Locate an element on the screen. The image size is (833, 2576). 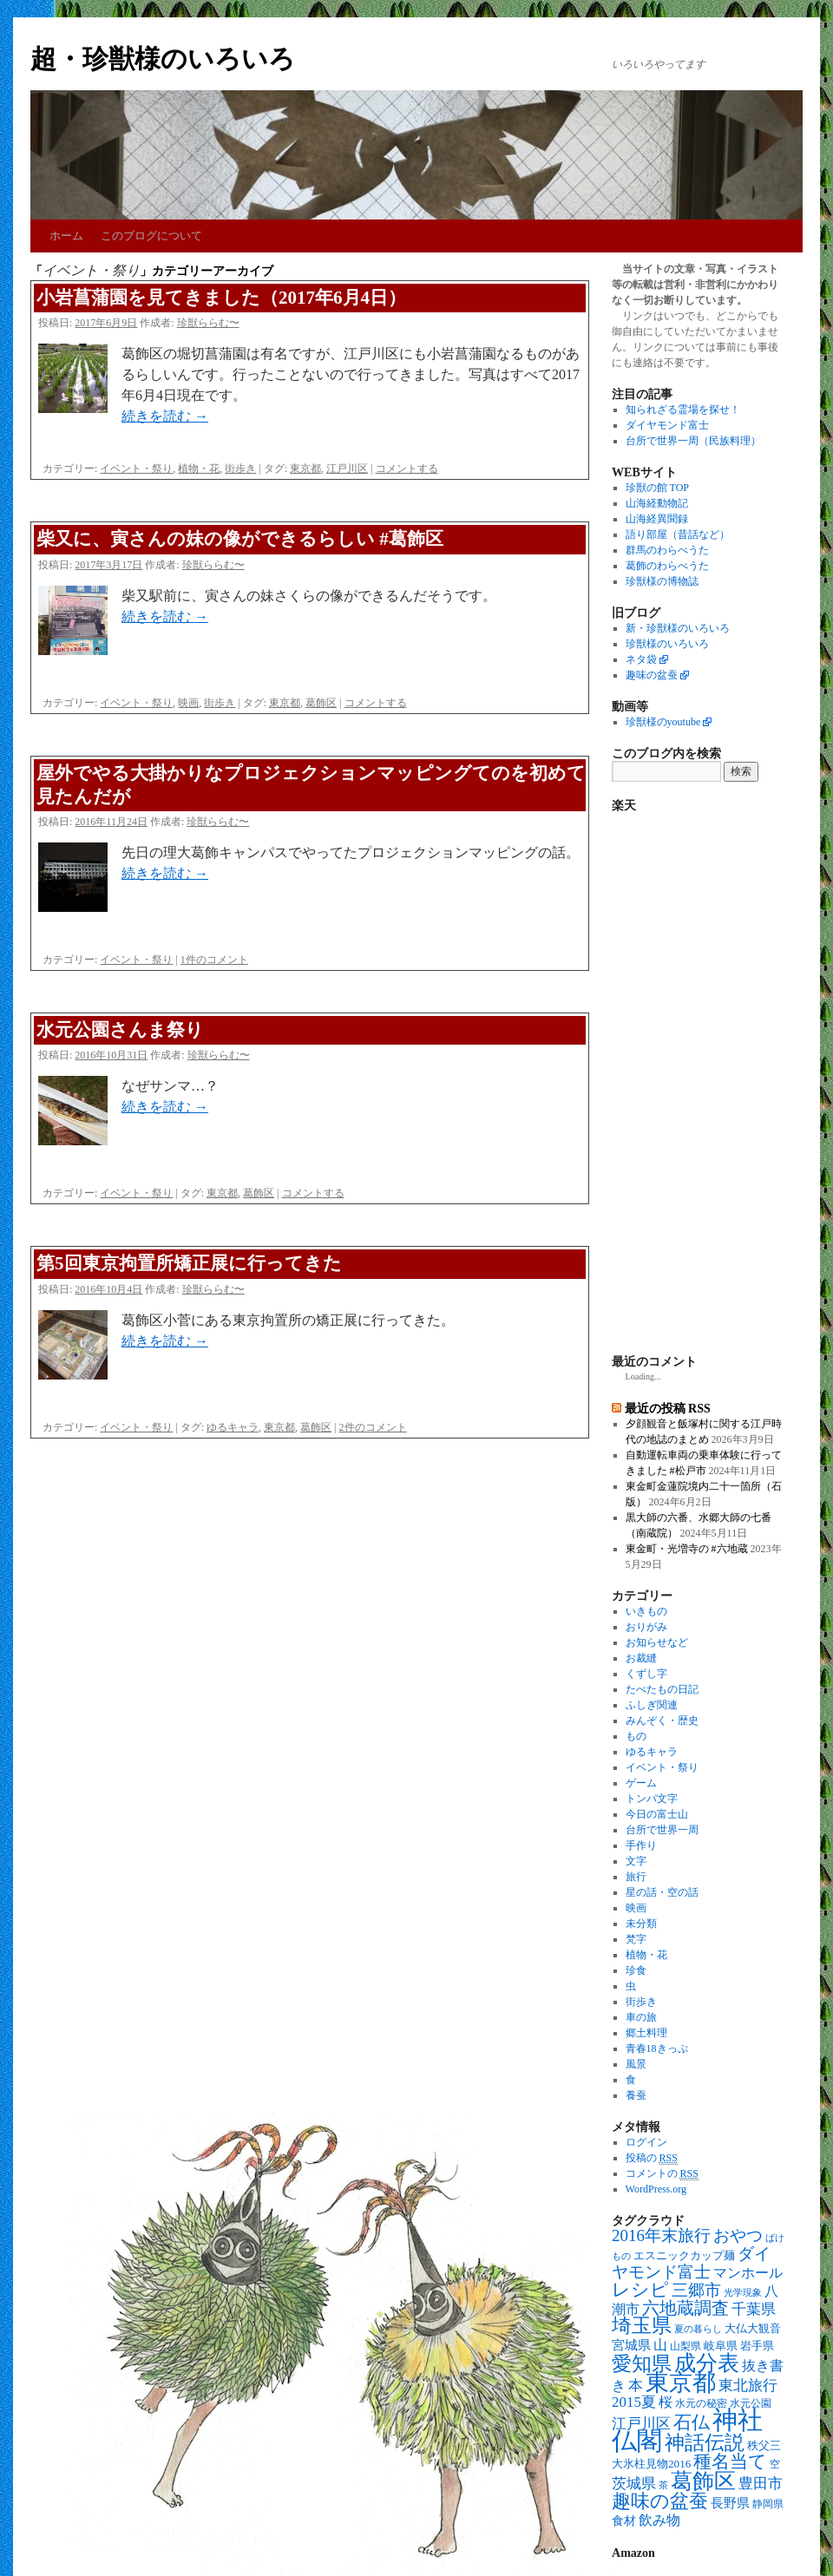
水元公園 is located at coordinates (750, 2403).